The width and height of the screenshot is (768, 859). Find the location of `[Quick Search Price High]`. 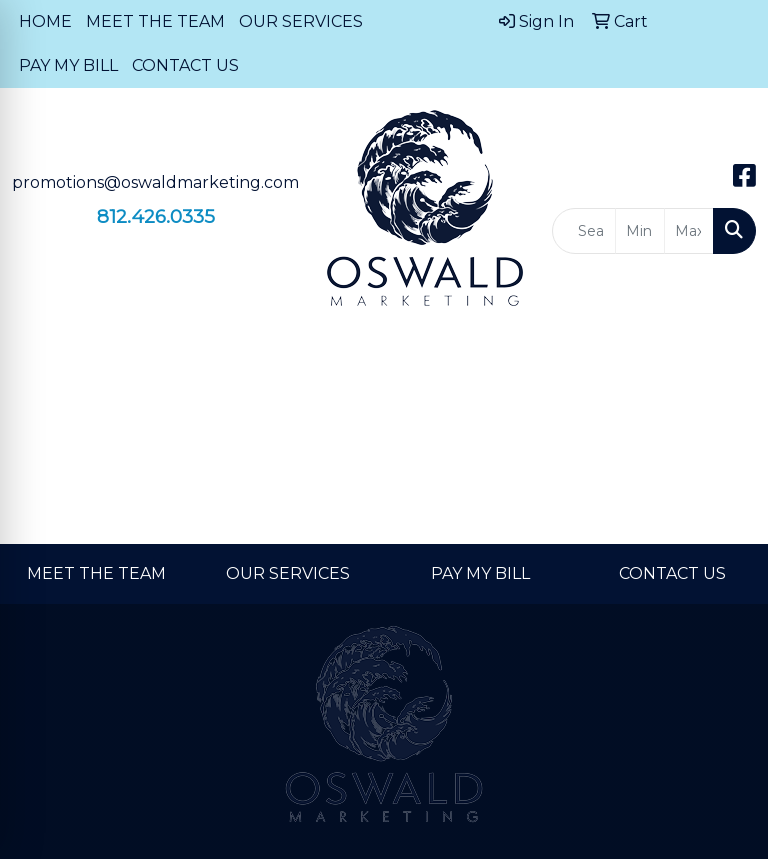

[Quick Search Price High] is located at coordinates (689, 231).